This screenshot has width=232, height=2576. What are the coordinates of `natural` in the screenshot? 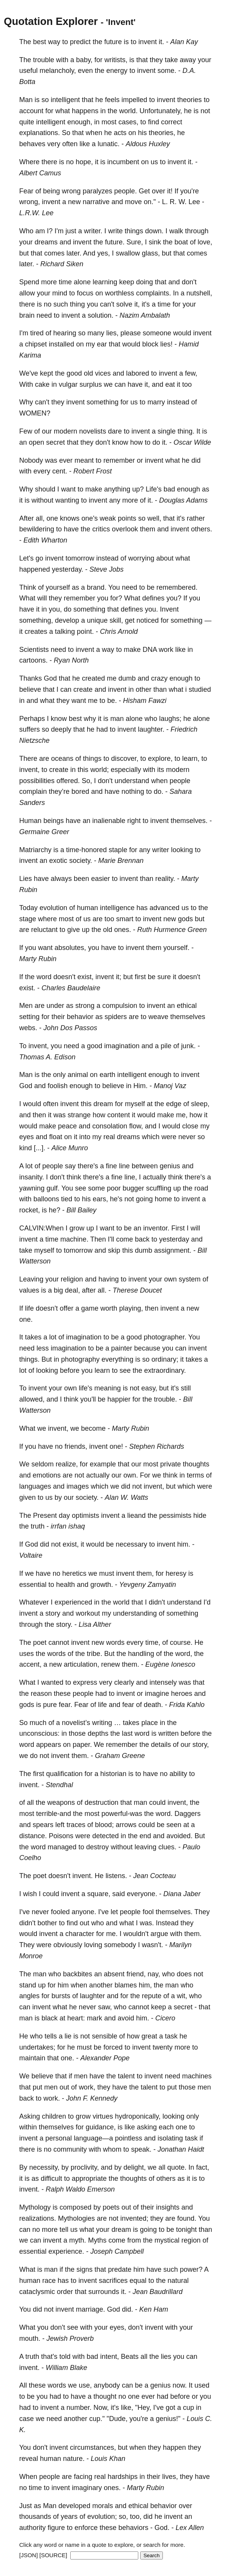 It's located at (178, 2280).